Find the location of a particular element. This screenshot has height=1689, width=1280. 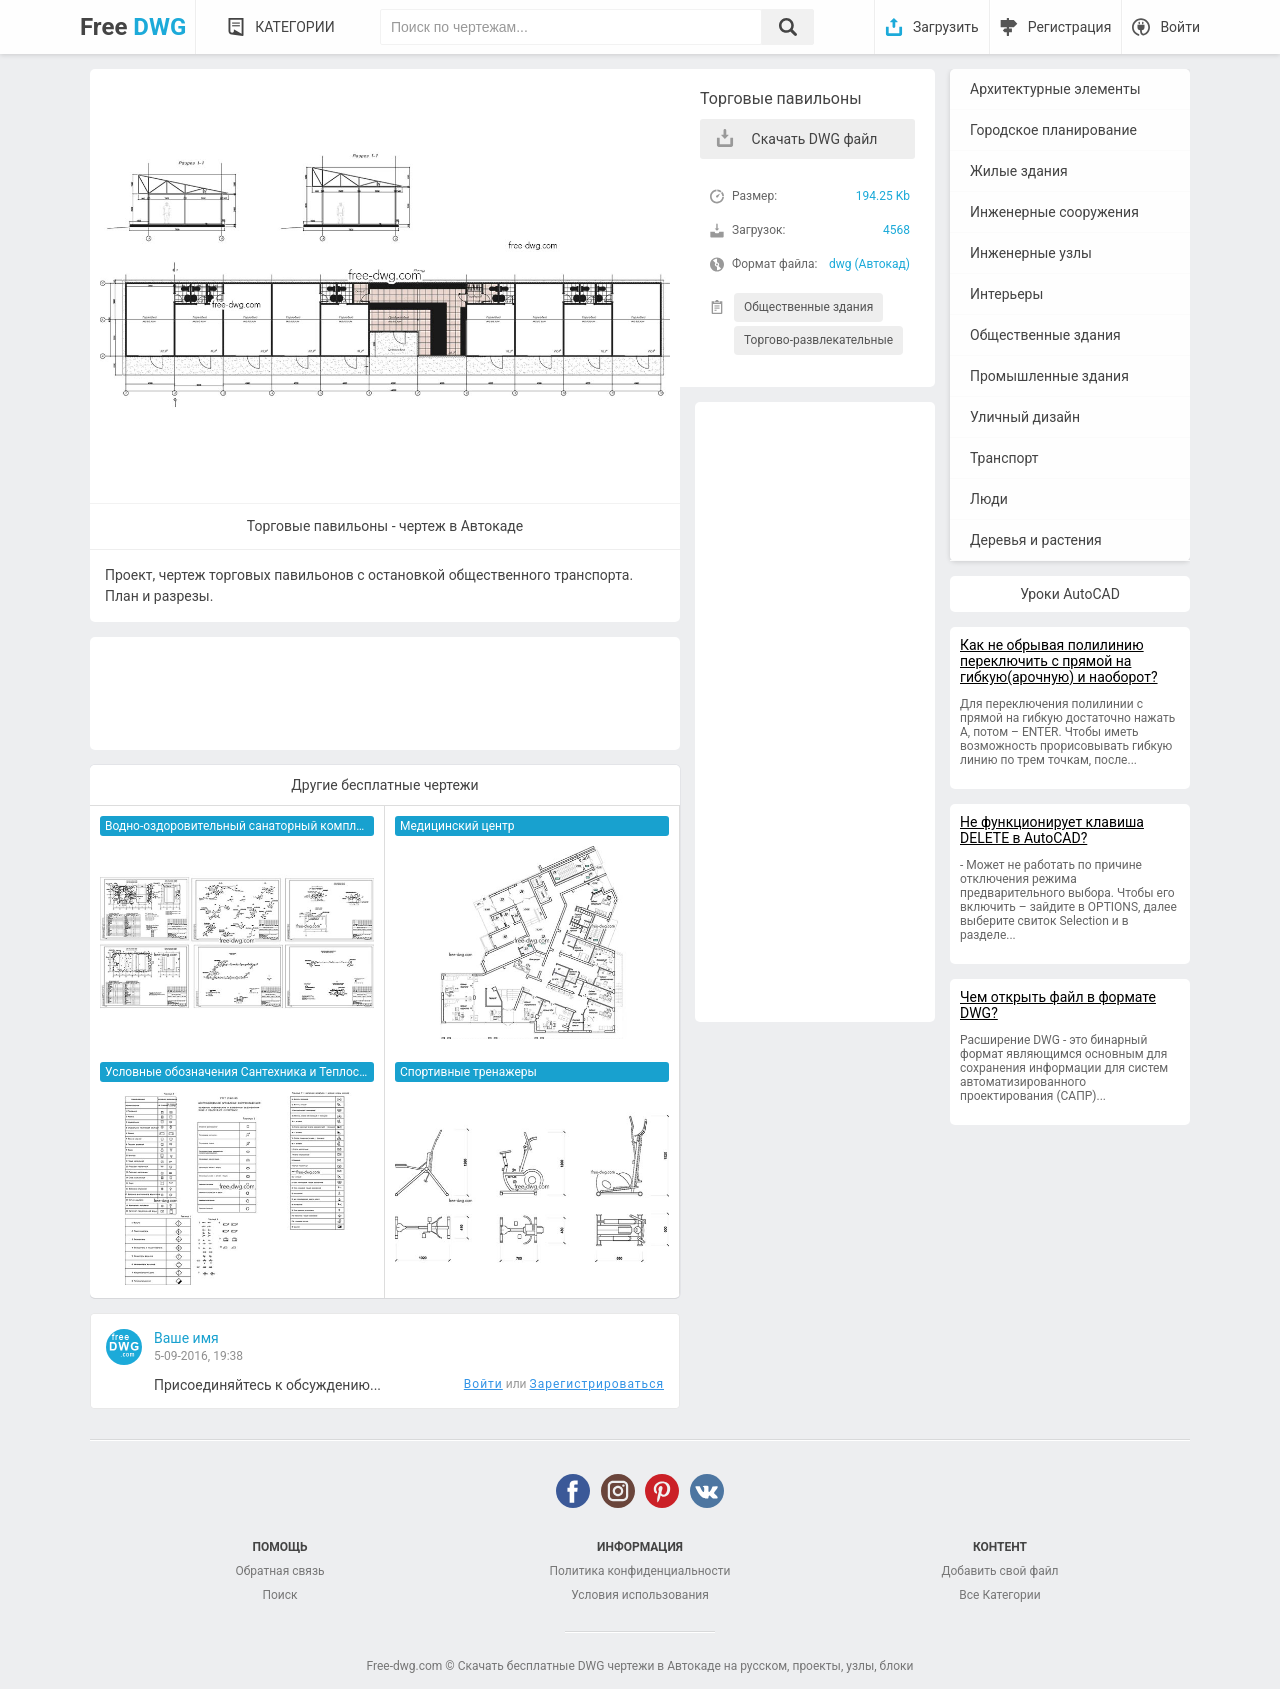

Не функционирует клавиша DELETE в AutoCAD? is located at coordinates (1052, 830).